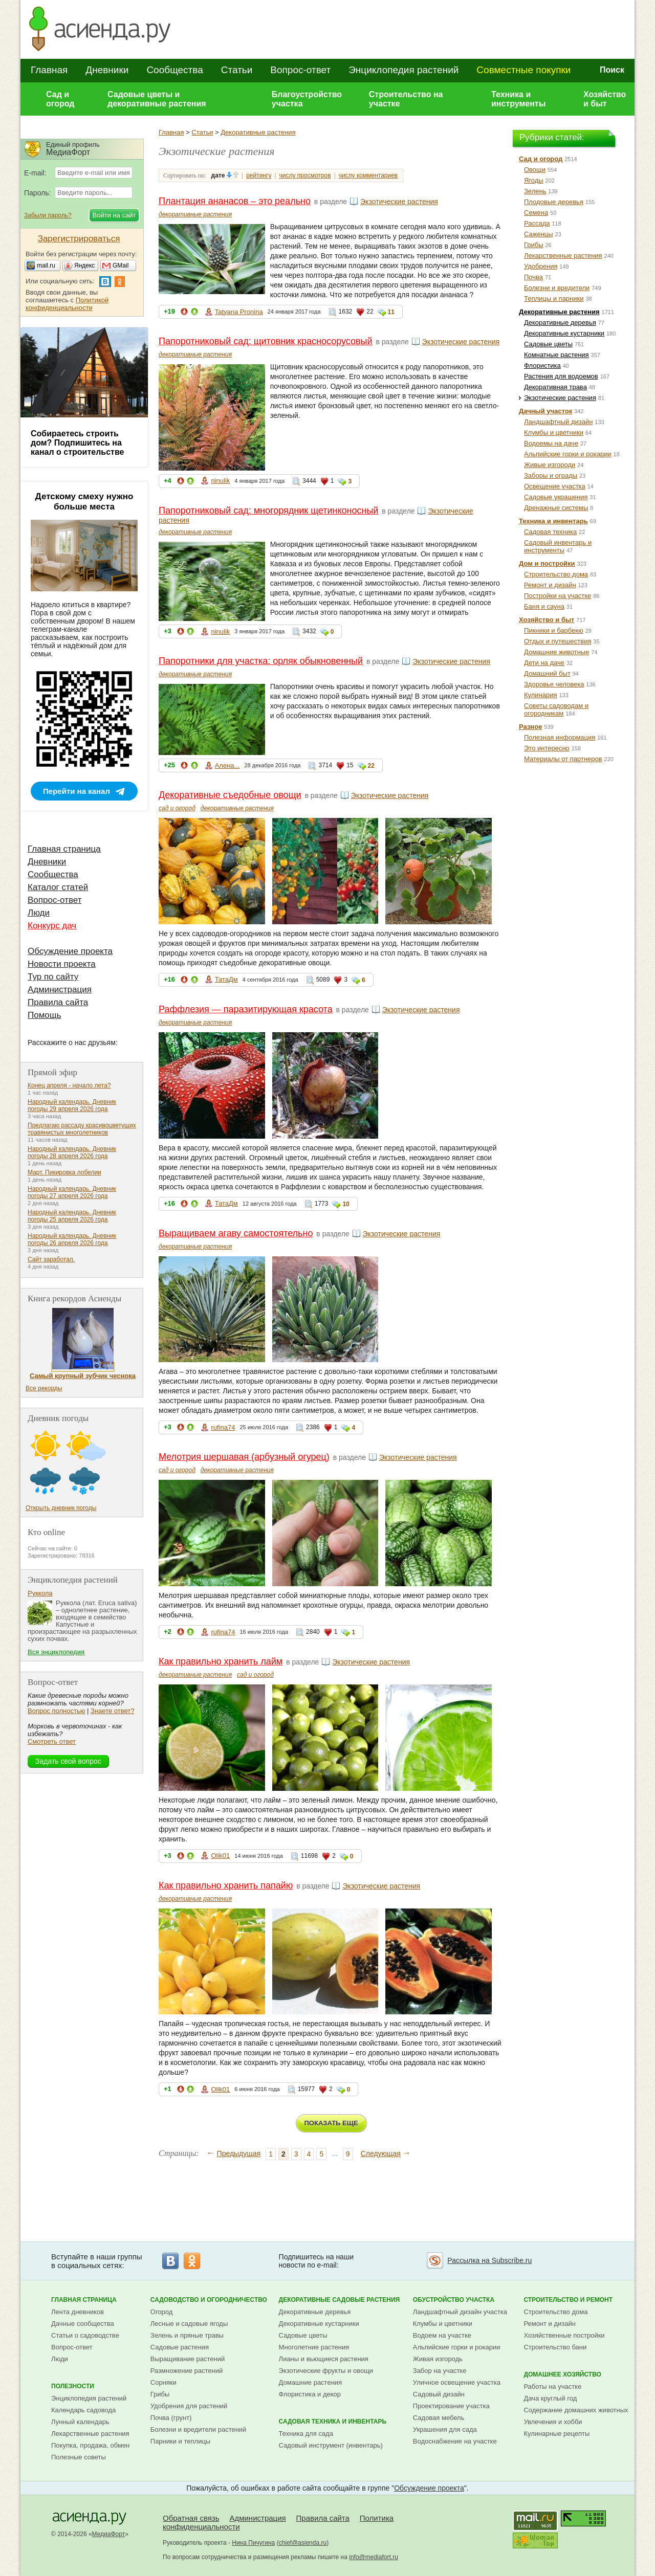 The width and height of the screenshot is (655, 2576). I want to click on Tatyana Pronina, so click(239, 312).